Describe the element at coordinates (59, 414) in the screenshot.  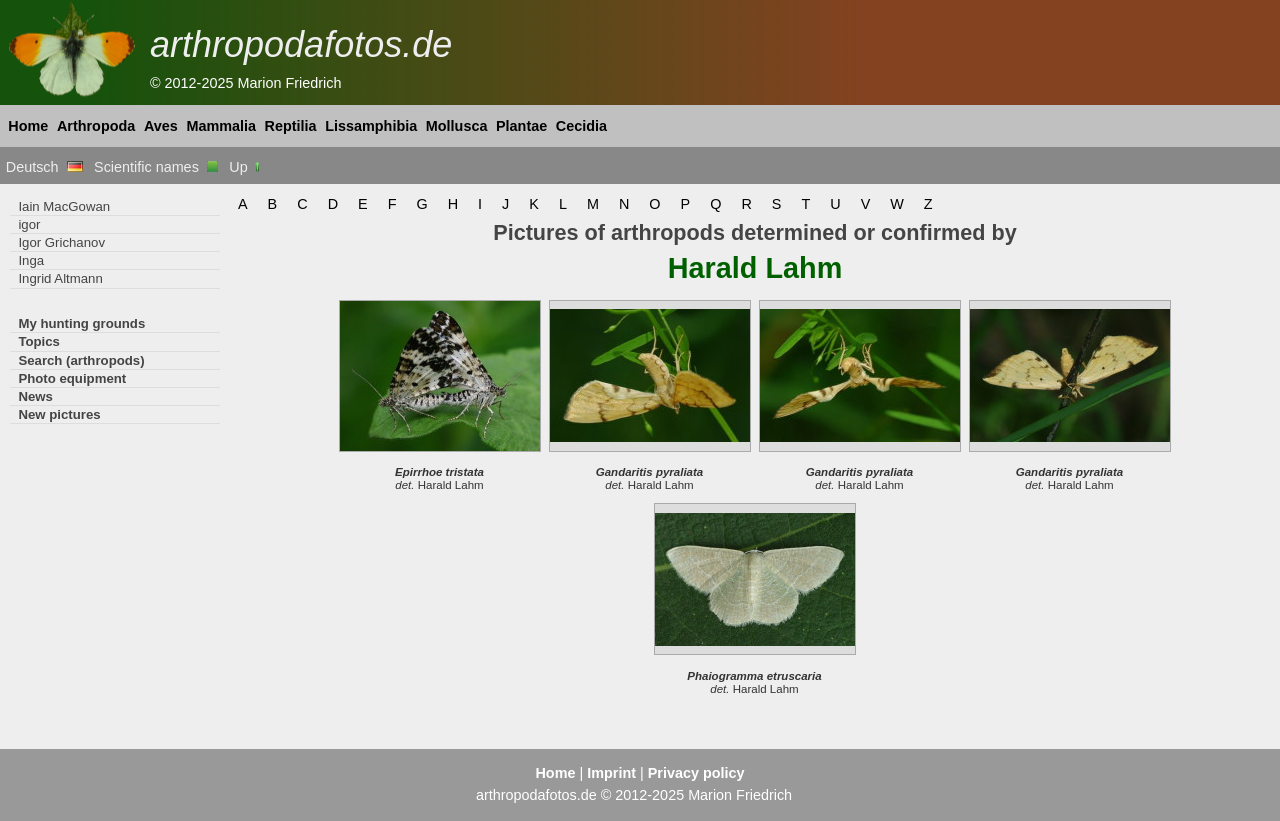
I see `New pictures` at that location.